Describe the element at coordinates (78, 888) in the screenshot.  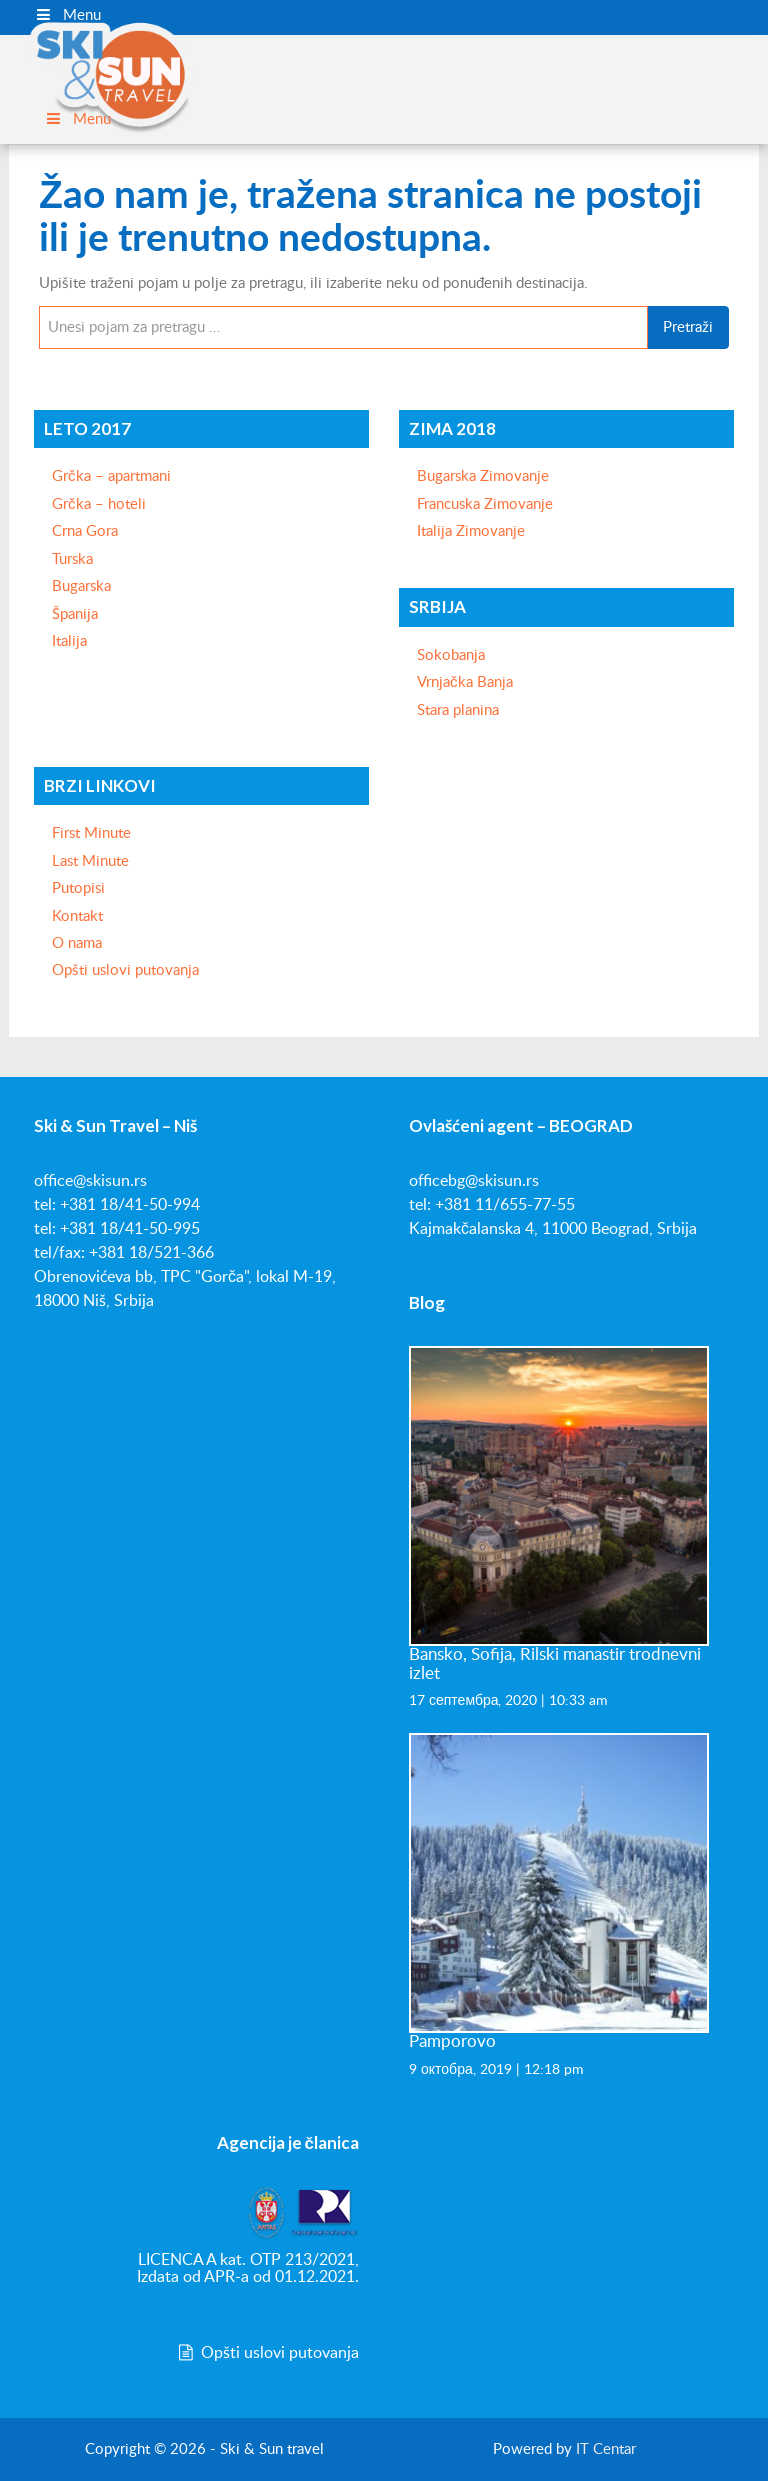
I see `Putopisi` at that location.